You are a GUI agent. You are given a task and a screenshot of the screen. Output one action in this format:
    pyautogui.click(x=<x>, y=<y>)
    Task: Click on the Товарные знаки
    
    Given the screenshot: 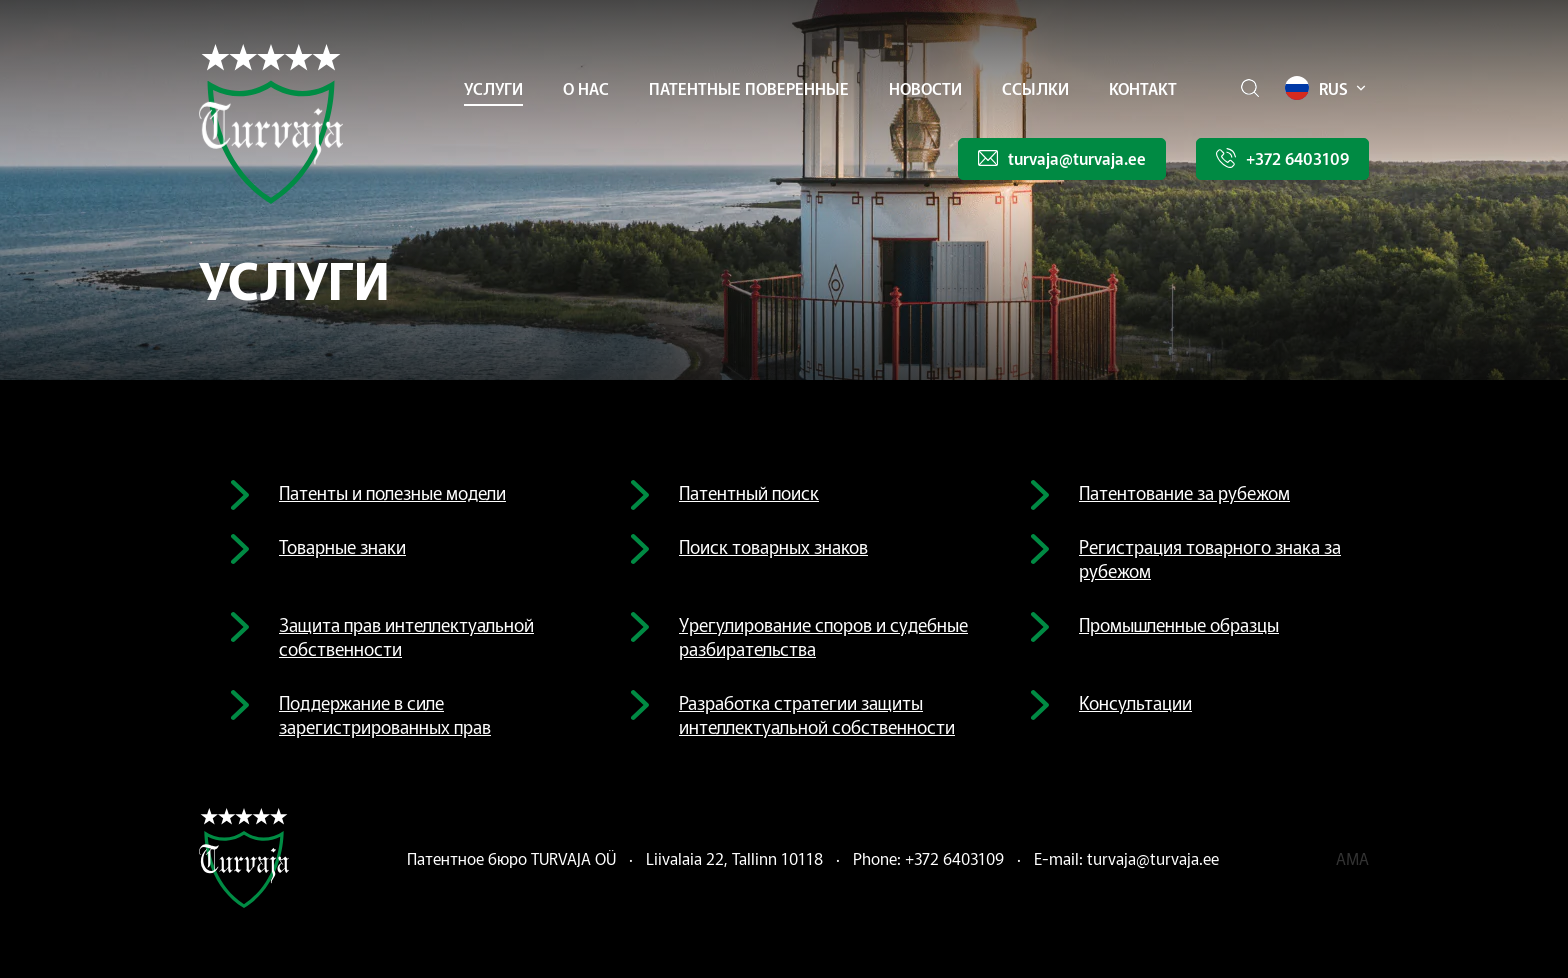 What is the action you would take?
    pyautogui.click(x=342, y=546)
    